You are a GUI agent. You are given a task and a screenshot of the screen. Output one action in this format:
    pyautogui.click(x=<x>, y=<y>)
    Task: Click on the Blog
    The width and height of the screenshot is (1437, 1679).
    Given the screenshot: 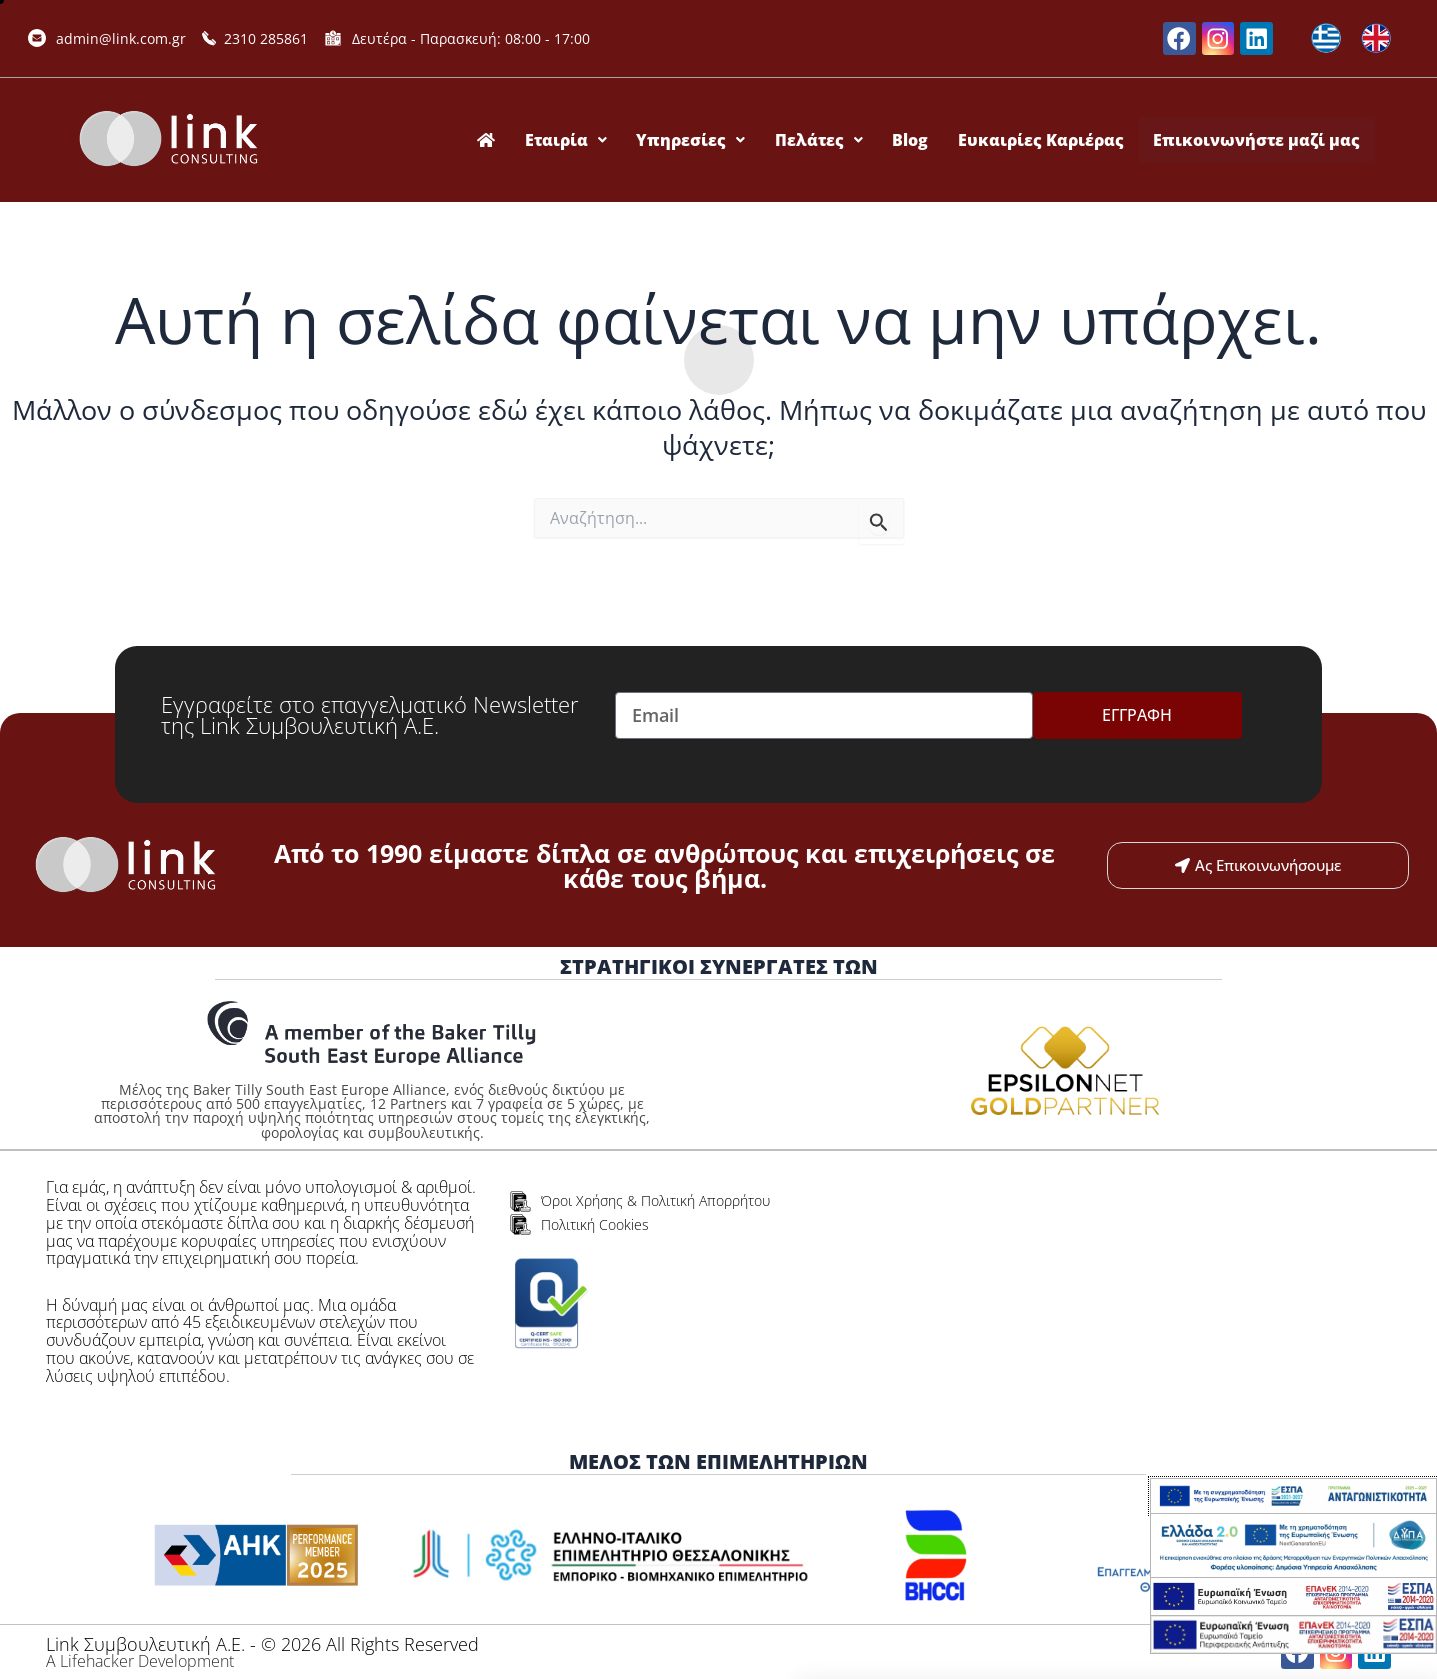 What is the action you would take?
    pyautogui.click(x=924, y=140)
    